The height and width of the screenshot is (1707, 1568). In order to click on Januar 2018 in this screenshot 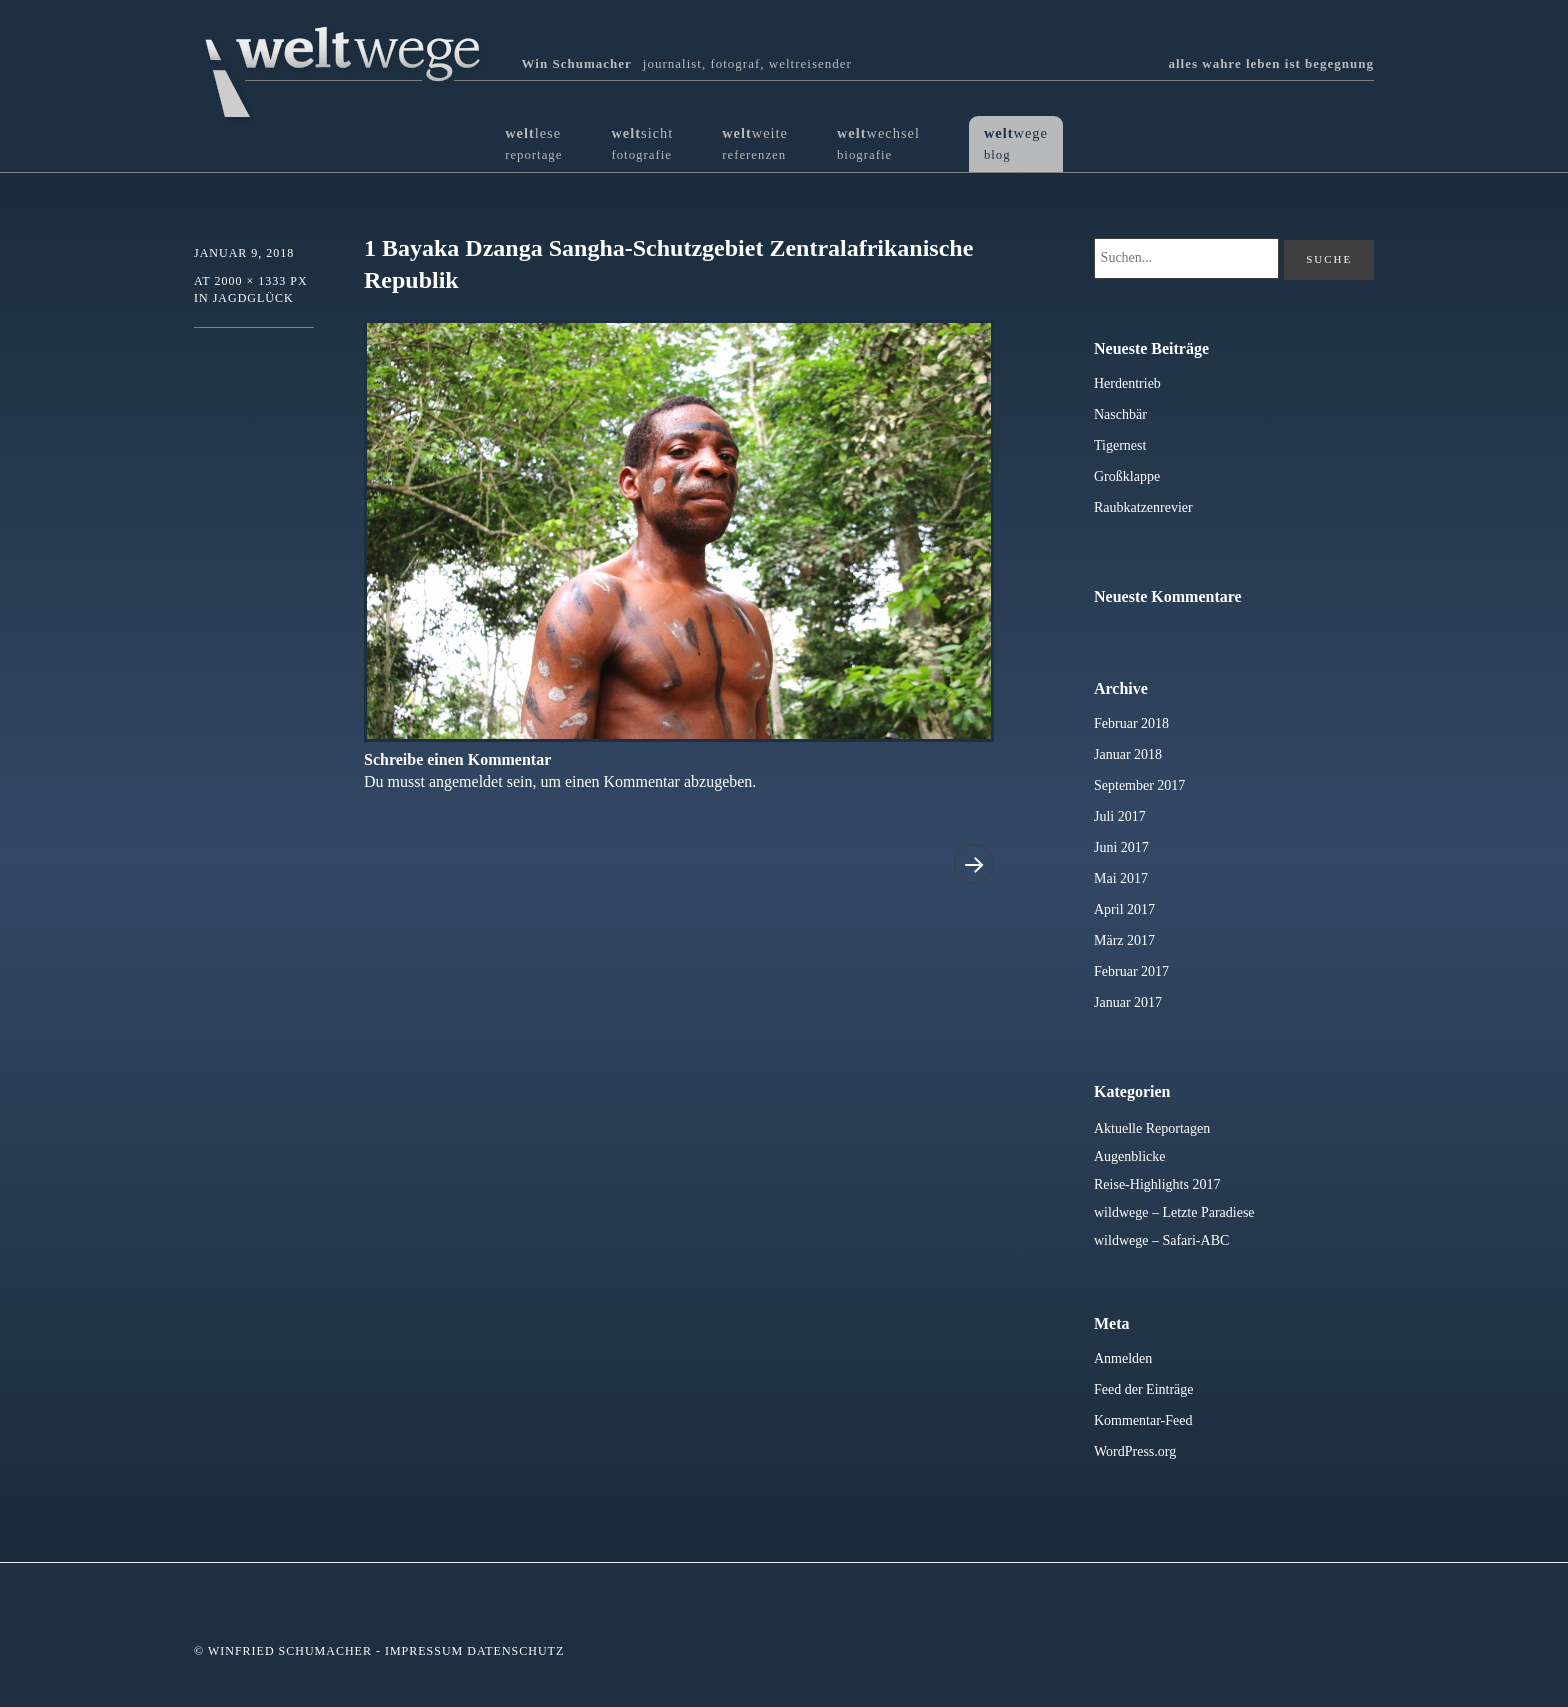, I will do `click(1128, 754)`.